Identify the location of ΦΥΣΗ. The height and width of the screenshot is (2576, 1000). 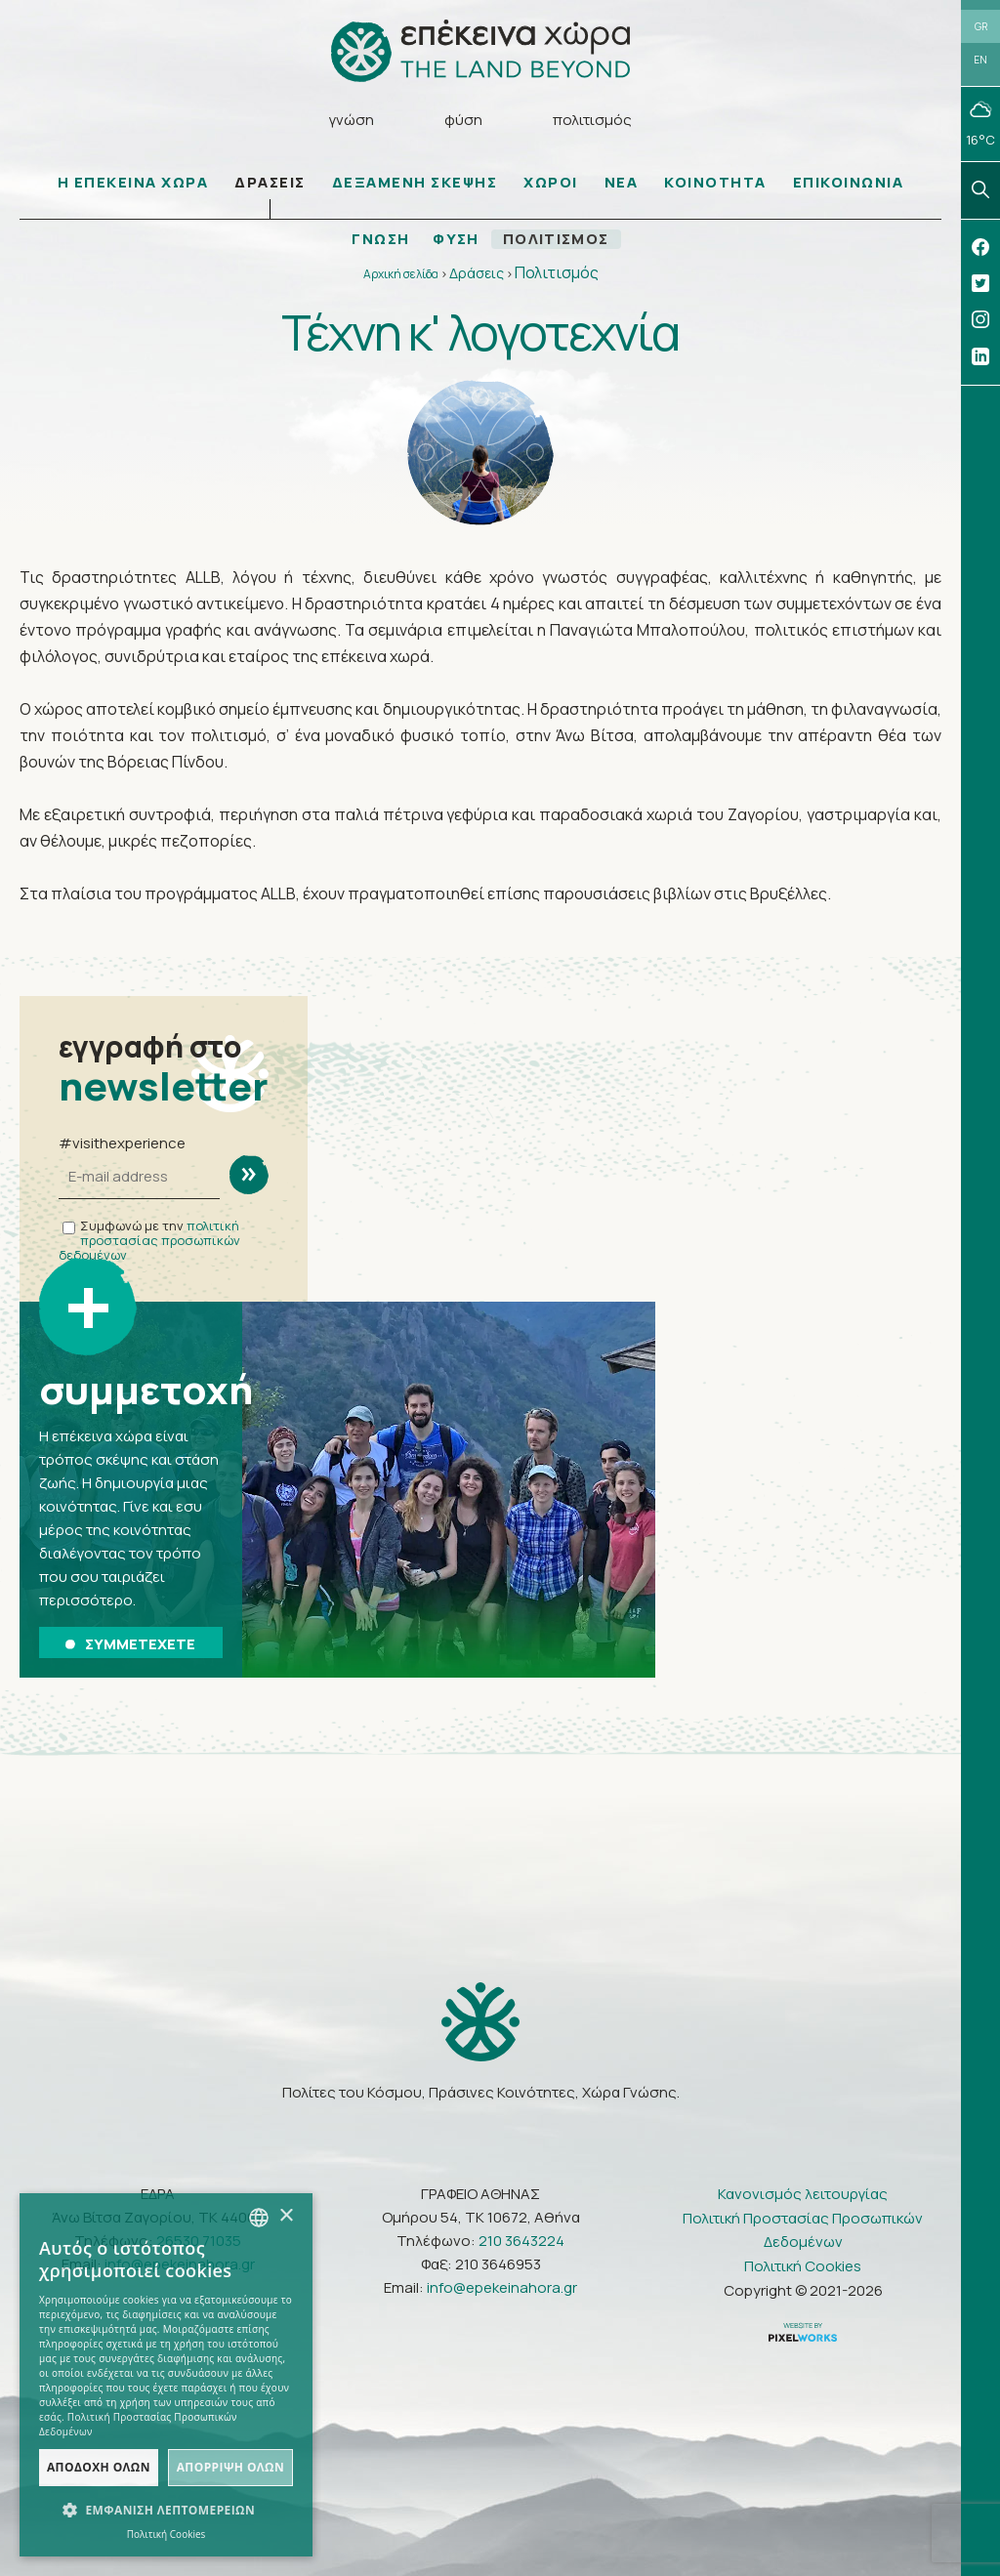
(456, 240).